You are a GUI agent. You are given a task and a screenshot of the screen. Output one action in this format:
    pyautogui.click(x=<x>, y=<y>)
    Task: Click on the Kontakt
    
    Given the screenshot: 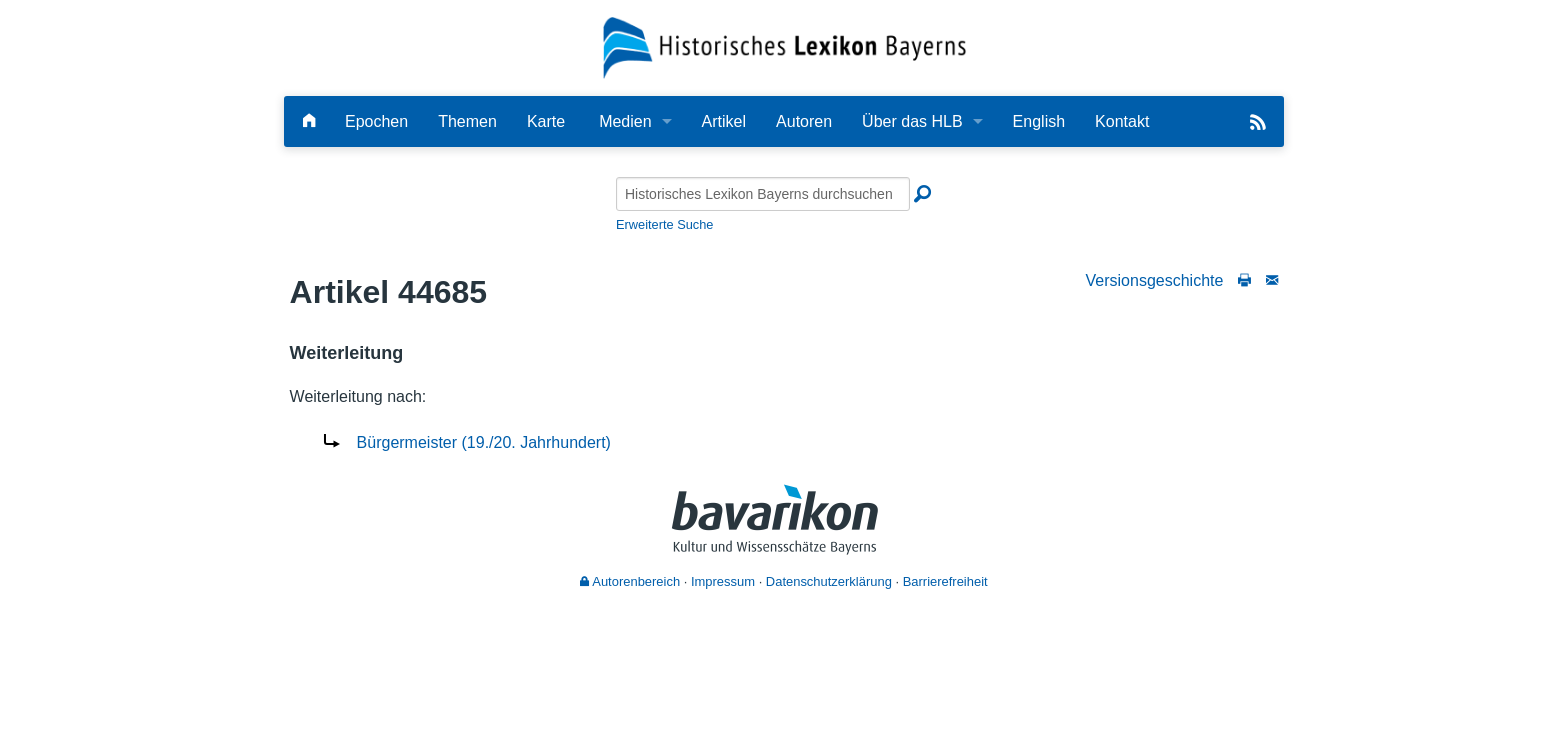 What is the action you would take?
    pyautogui.click(x=1122, y=121)
    